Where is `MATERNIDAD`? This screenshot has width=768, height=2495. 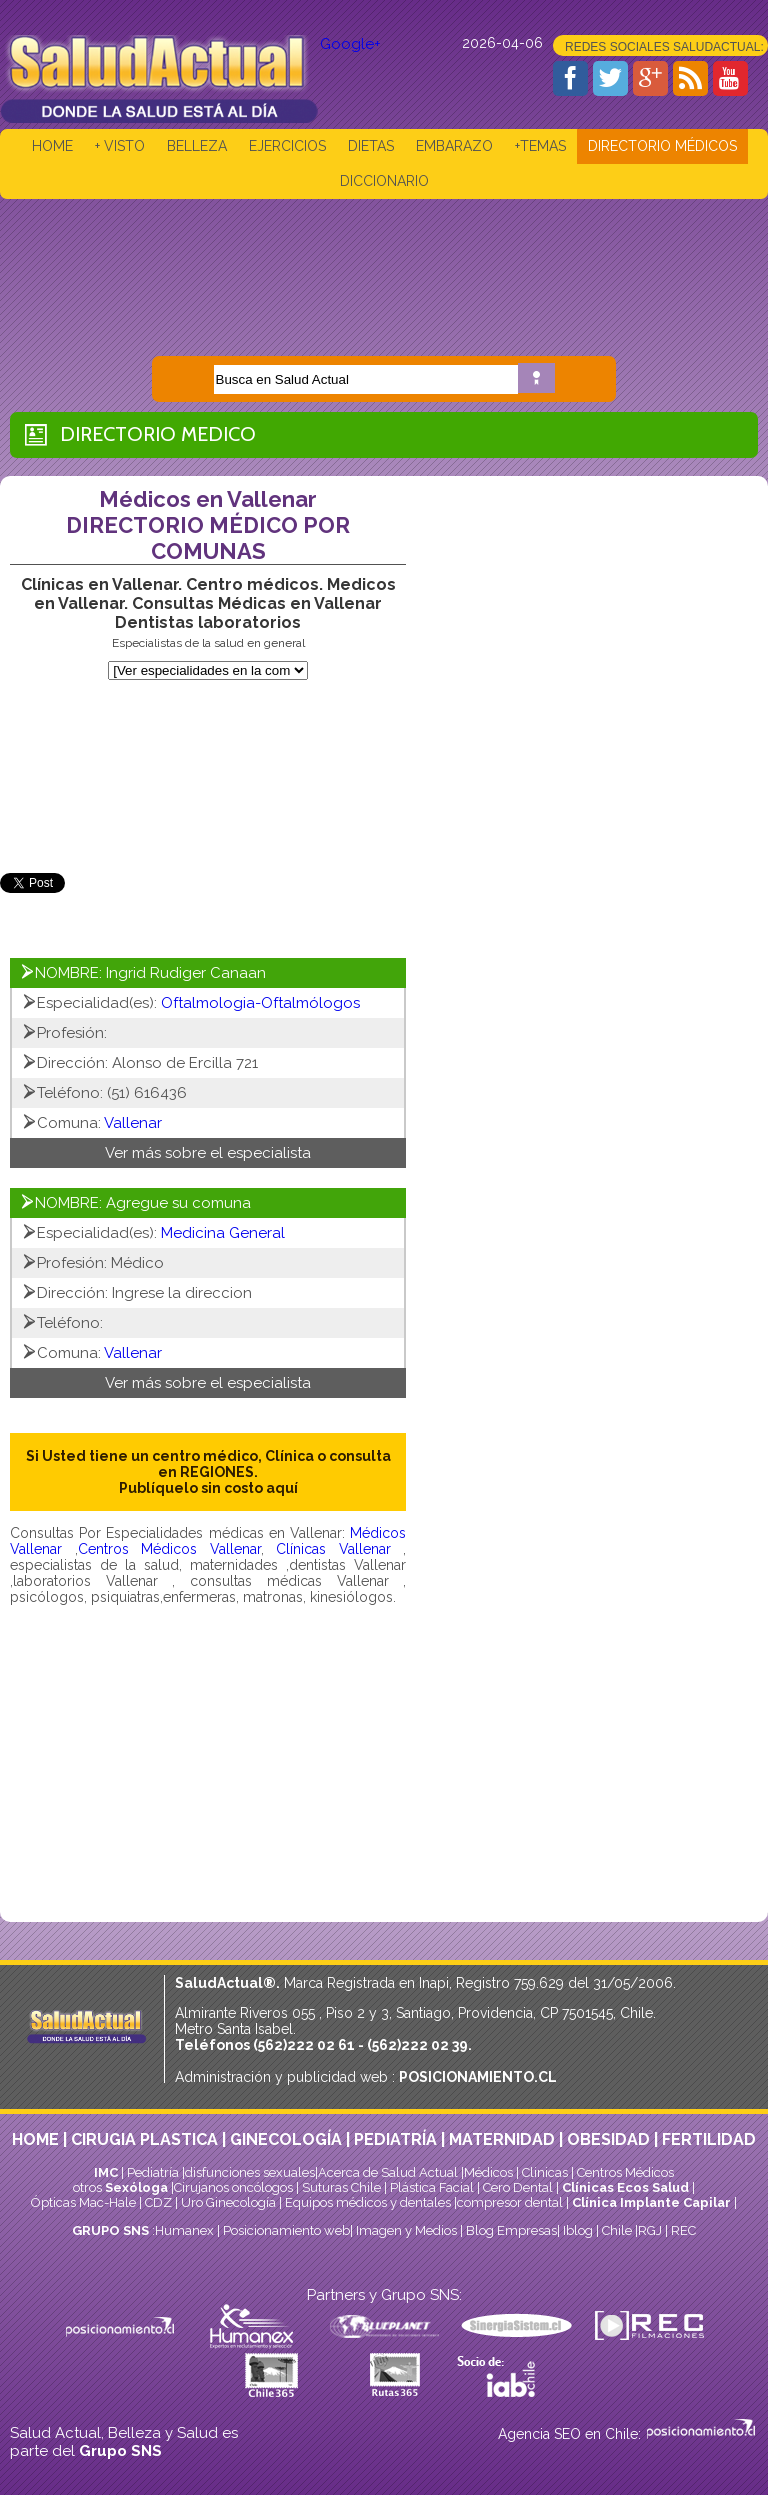
MATERNIDAD is located at coordinates (502, 2139).